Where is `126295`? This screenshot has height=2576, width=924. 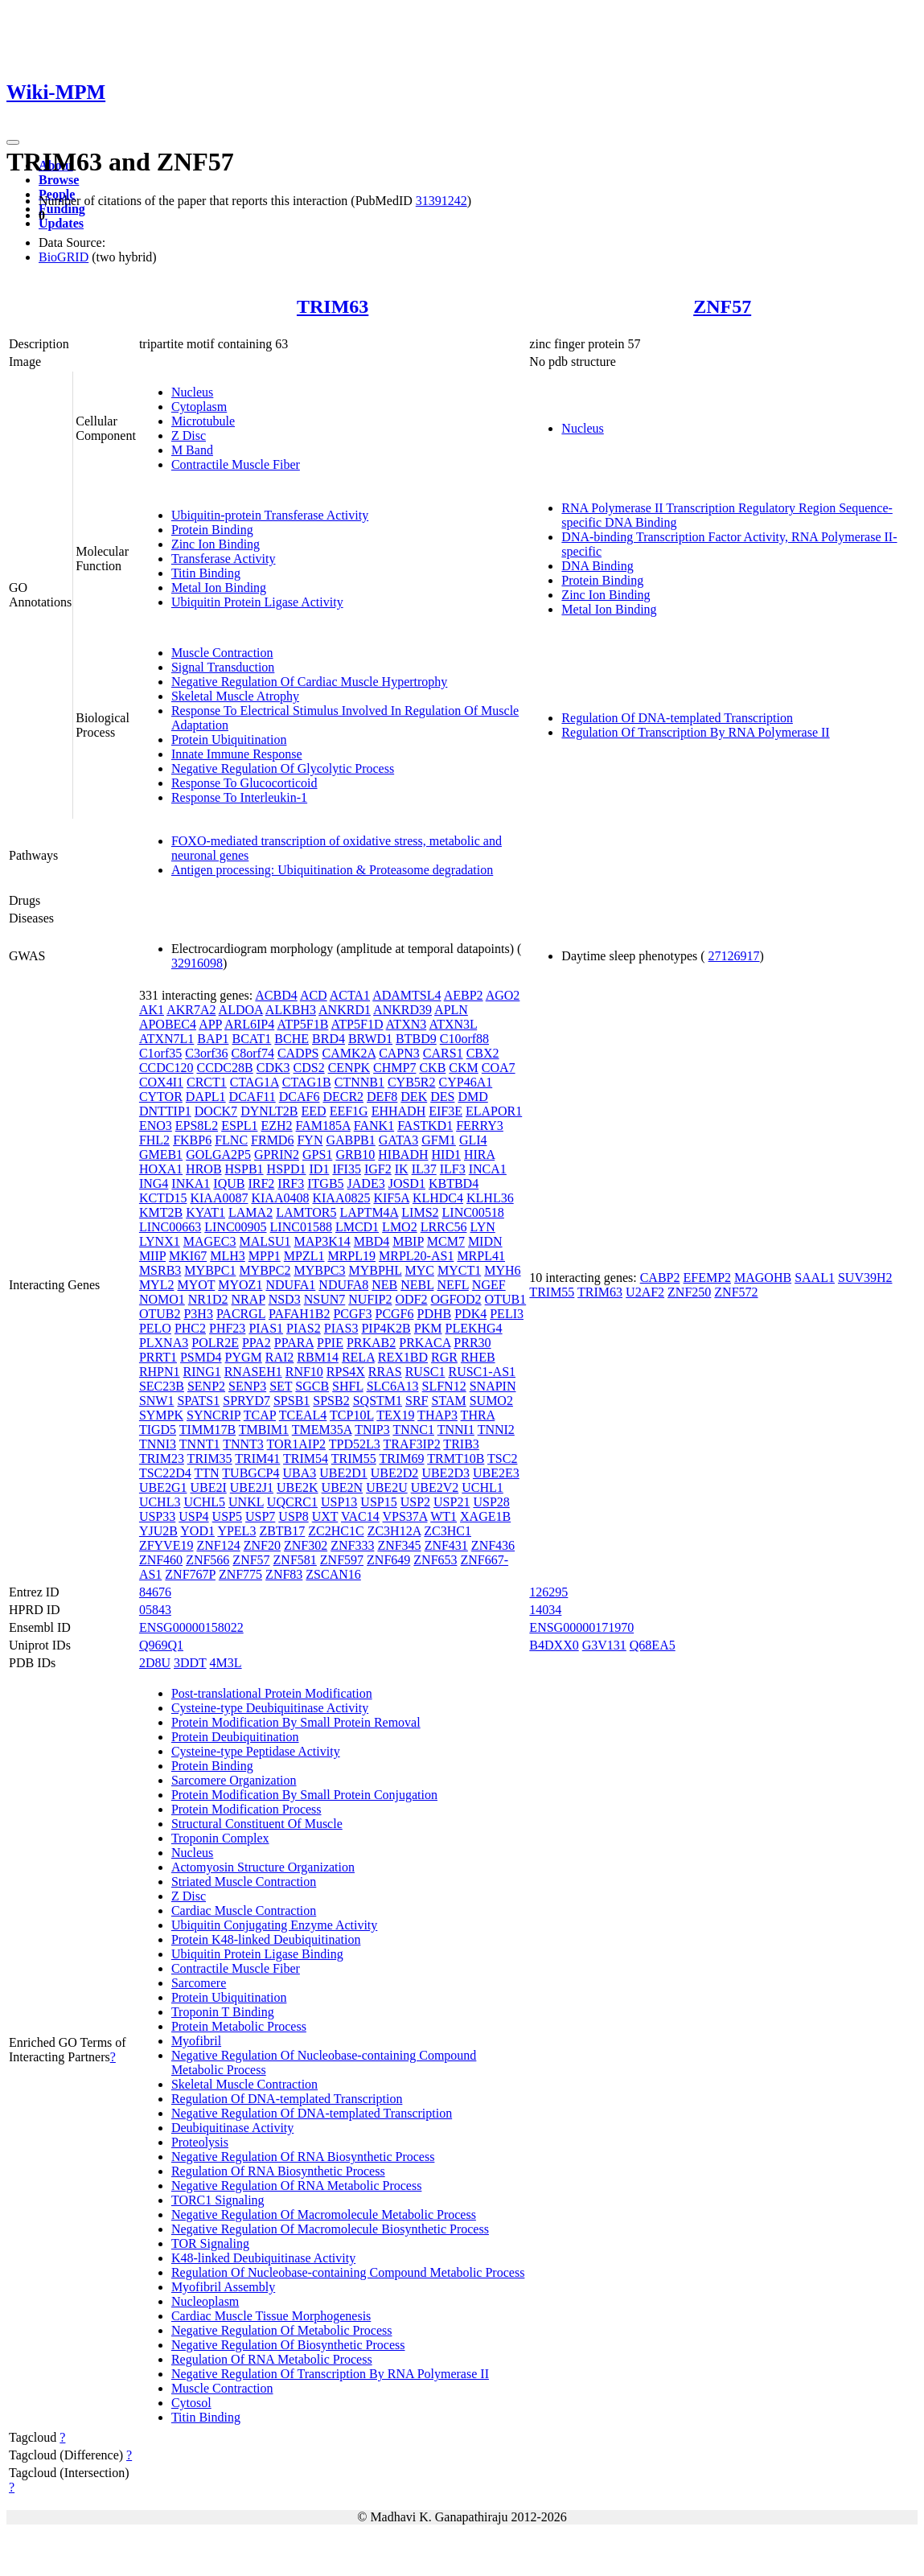 126295 is located at coordinates (548, 1592).